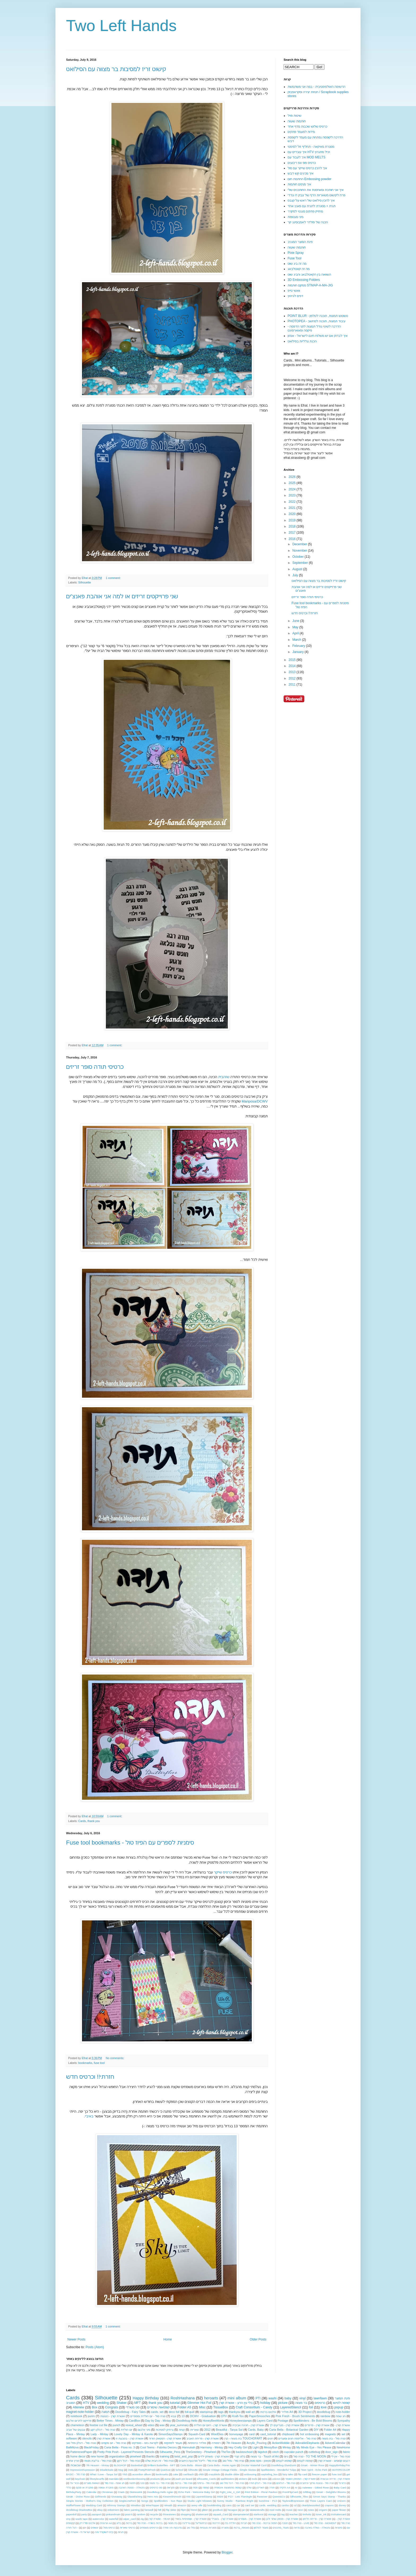 This screenshot has width=416, height=2576. What do you see at coordinates (172, 2496) in the screenshot?
I see `KesemShimoshi` at bounding box center [172, 2496].